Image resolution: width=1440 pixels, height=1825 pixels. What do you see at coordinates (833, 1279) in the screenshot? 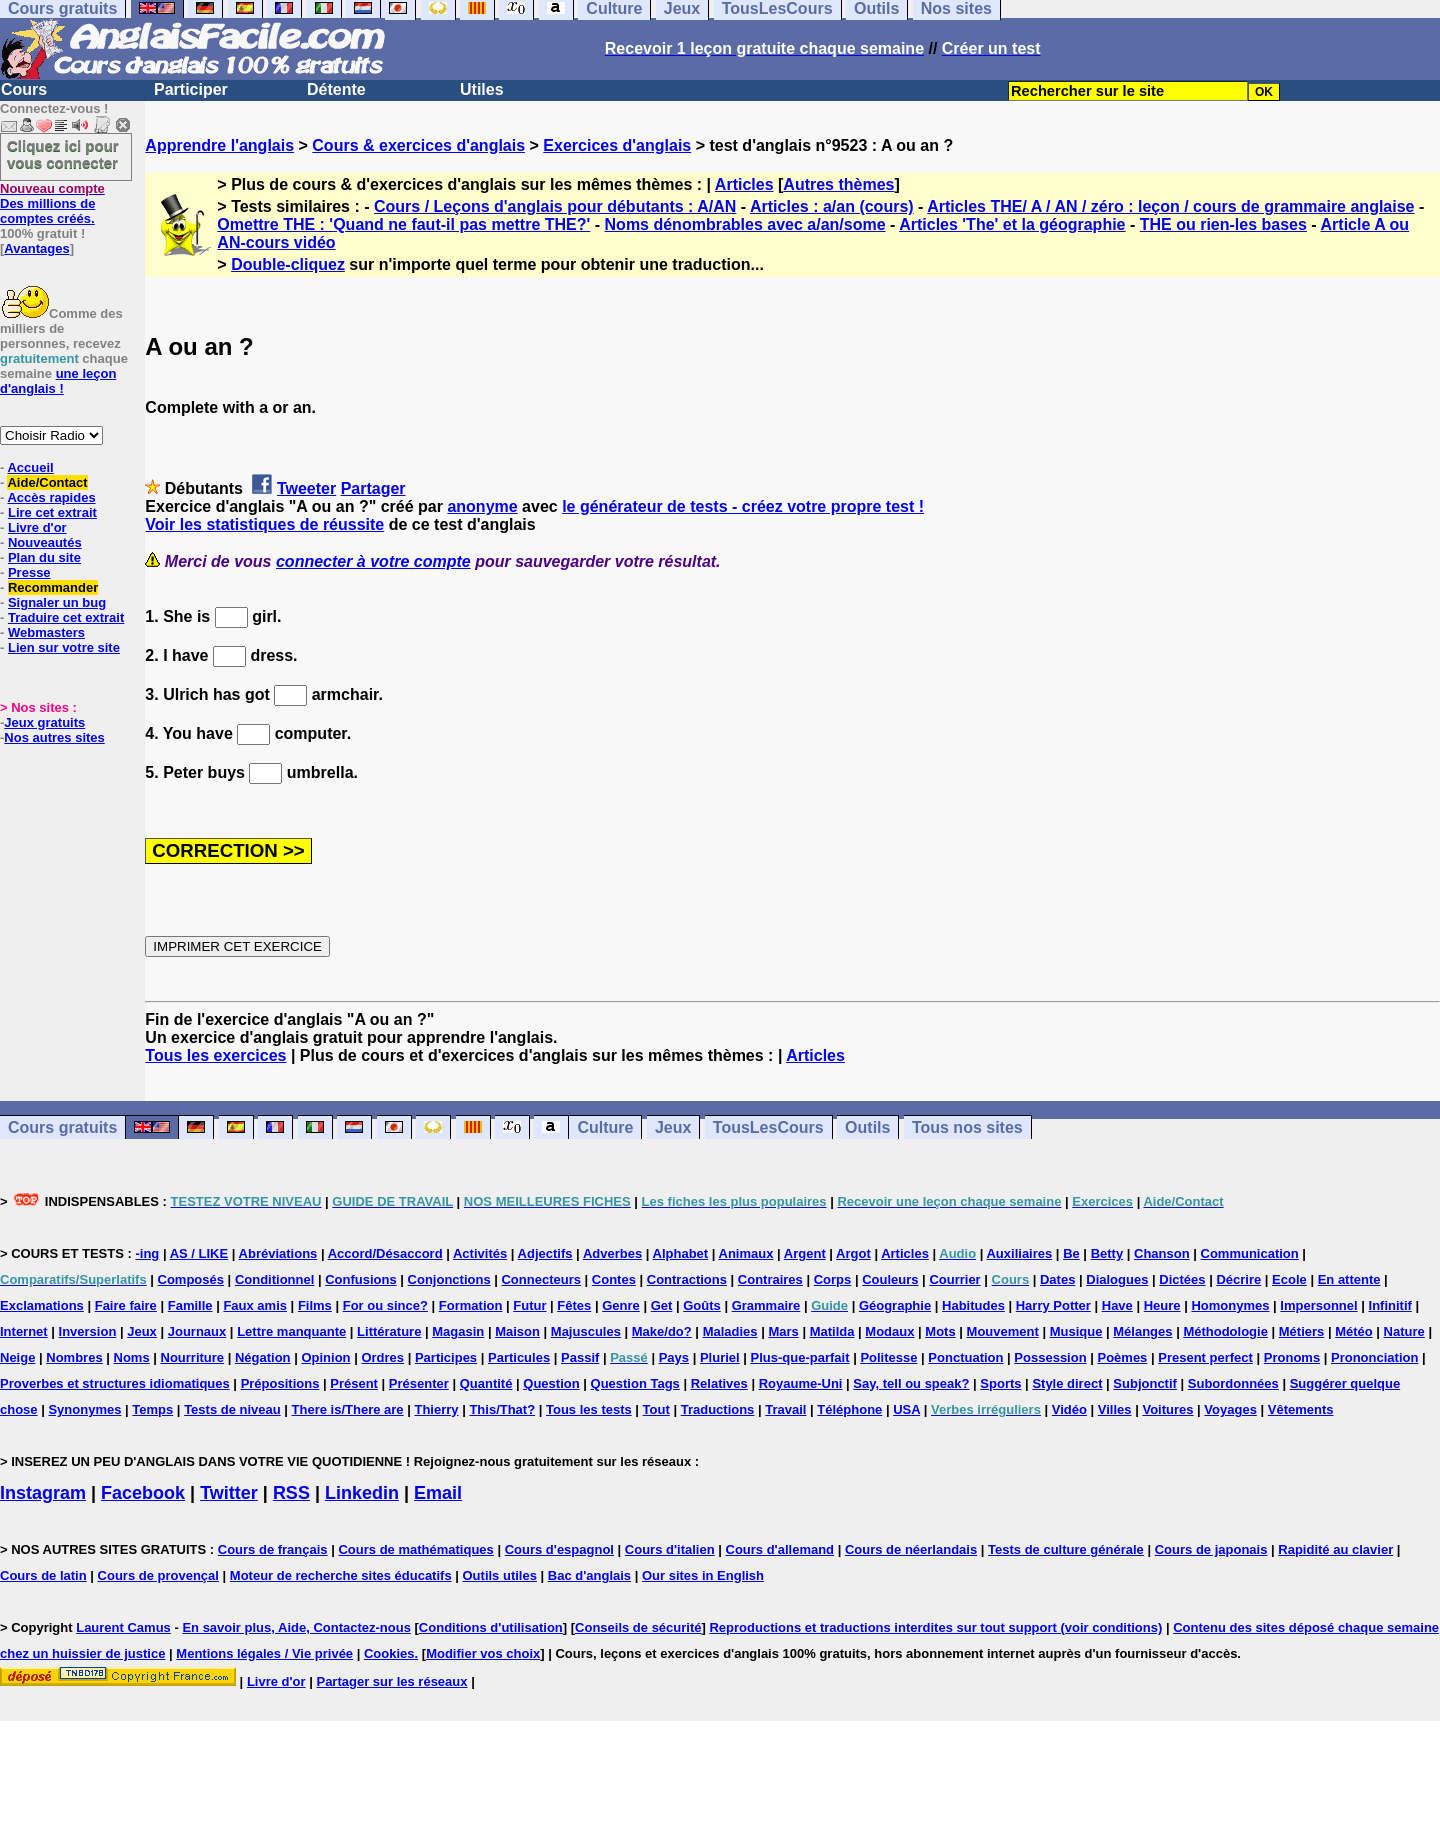
I see `Corps` at bounding box center [833, 1279].